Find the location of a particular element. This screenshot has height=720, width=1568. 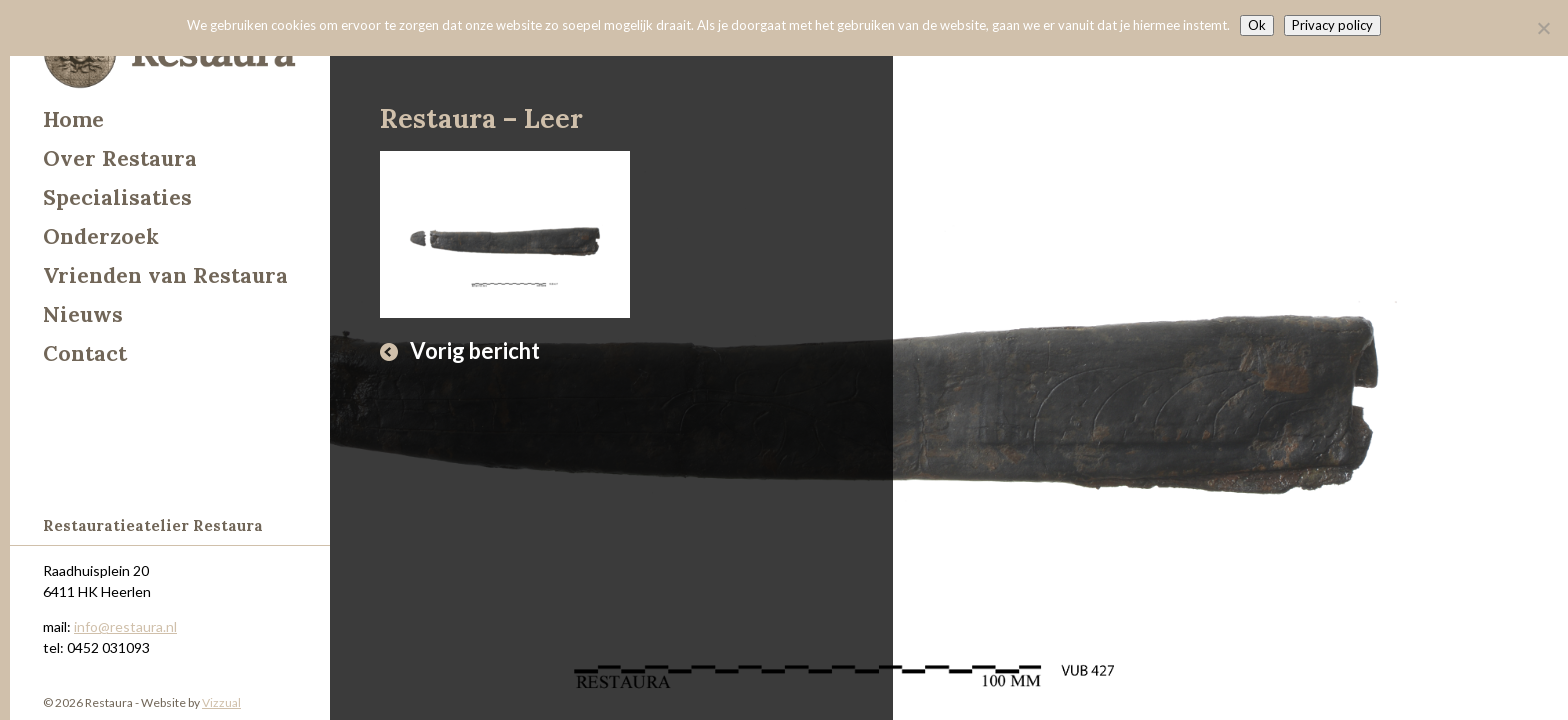

Vizzual is located at coordinates (221, 702).